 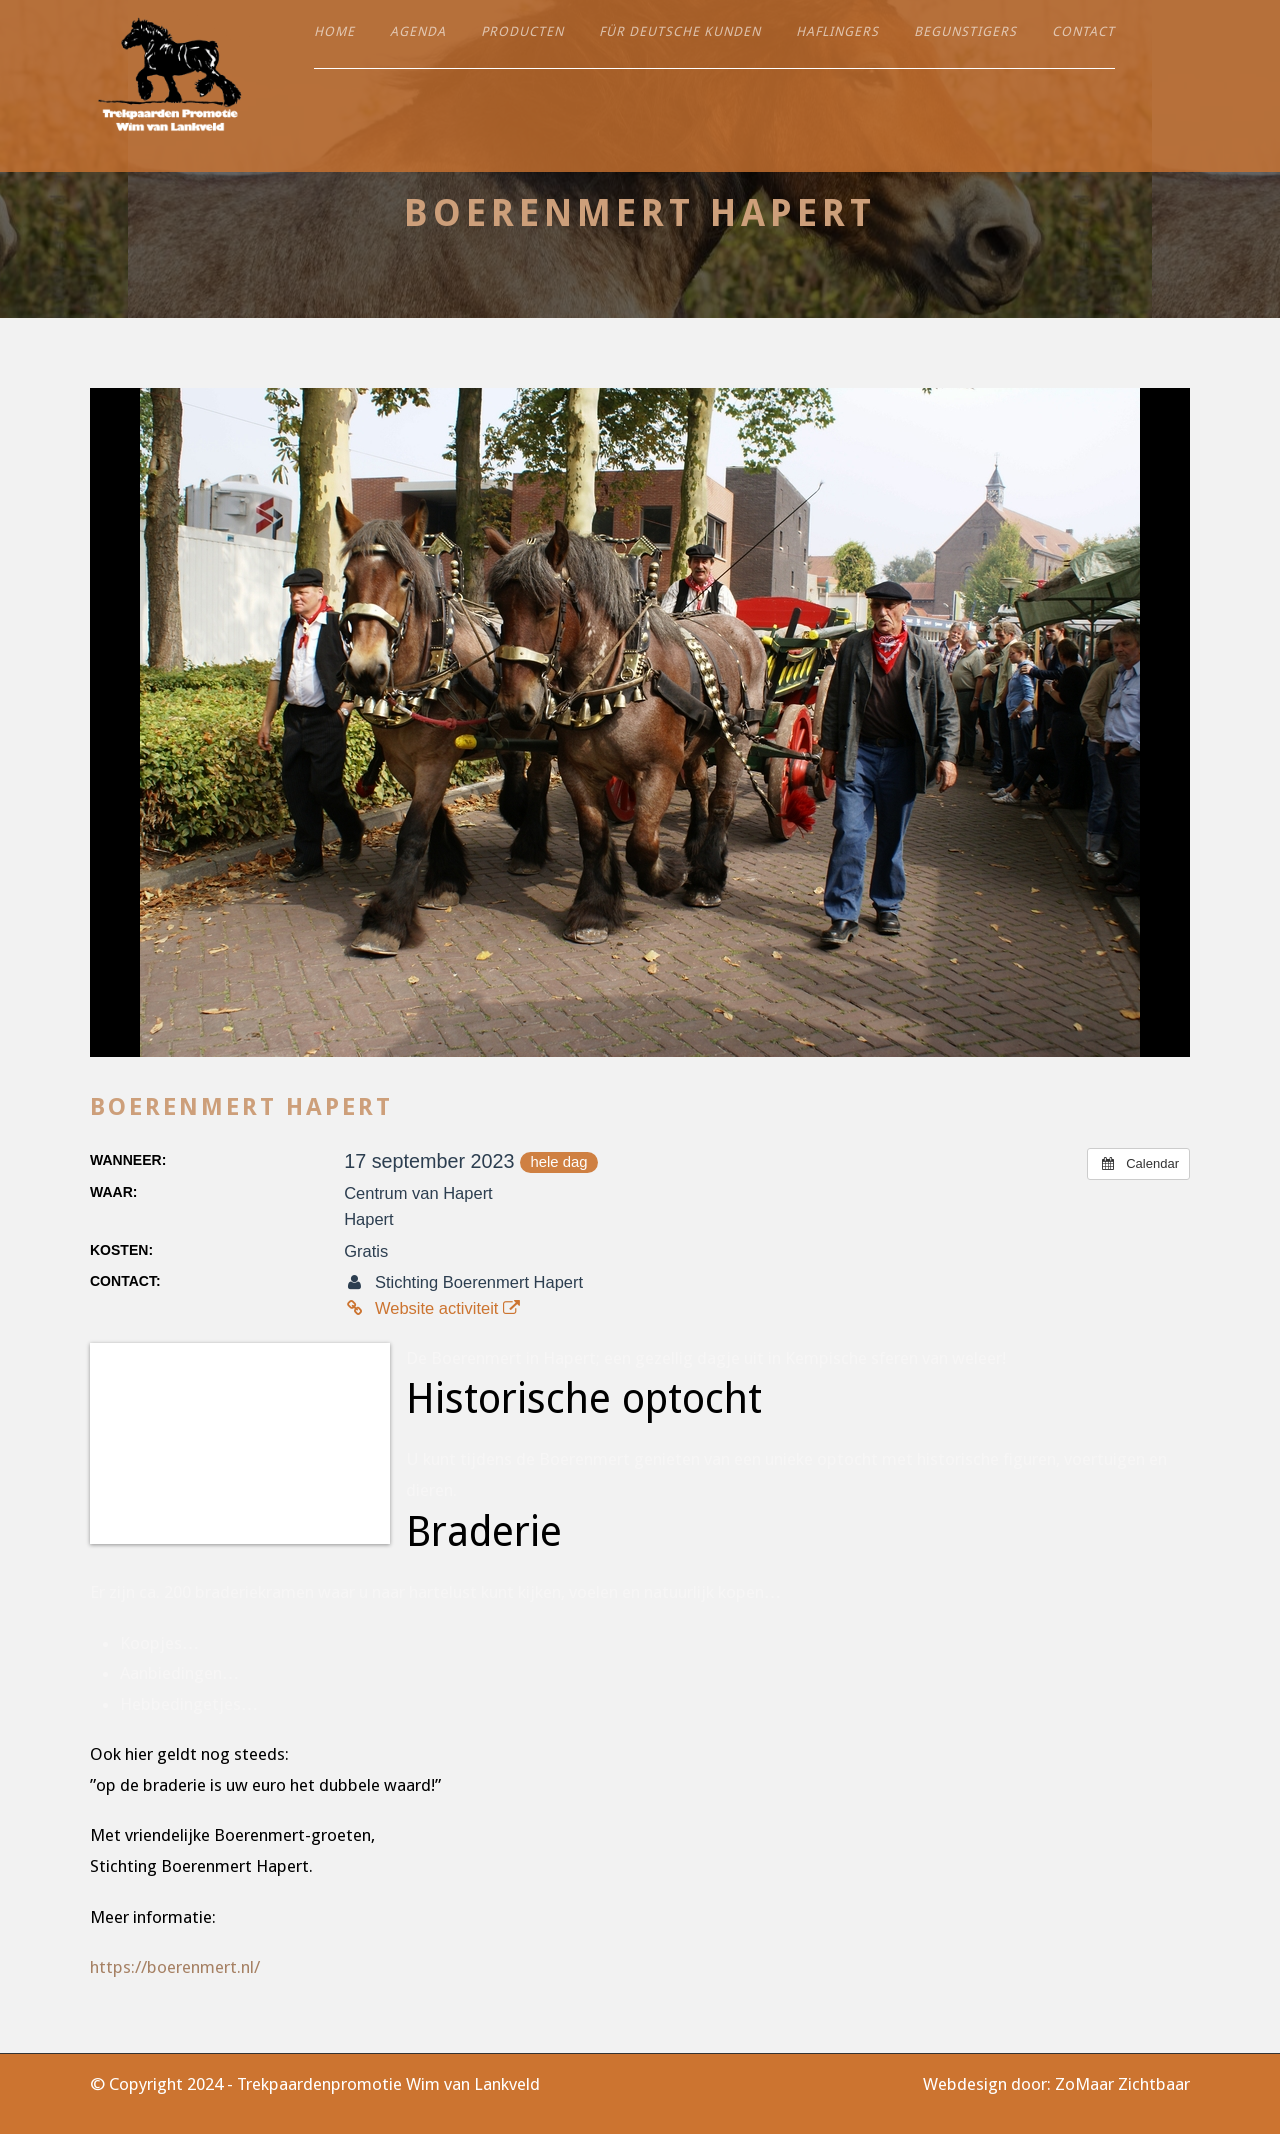 What do you see at coordinates (965, 31) in the screenshot?
I see `Begunstigers` at bounding box center [965, 31].